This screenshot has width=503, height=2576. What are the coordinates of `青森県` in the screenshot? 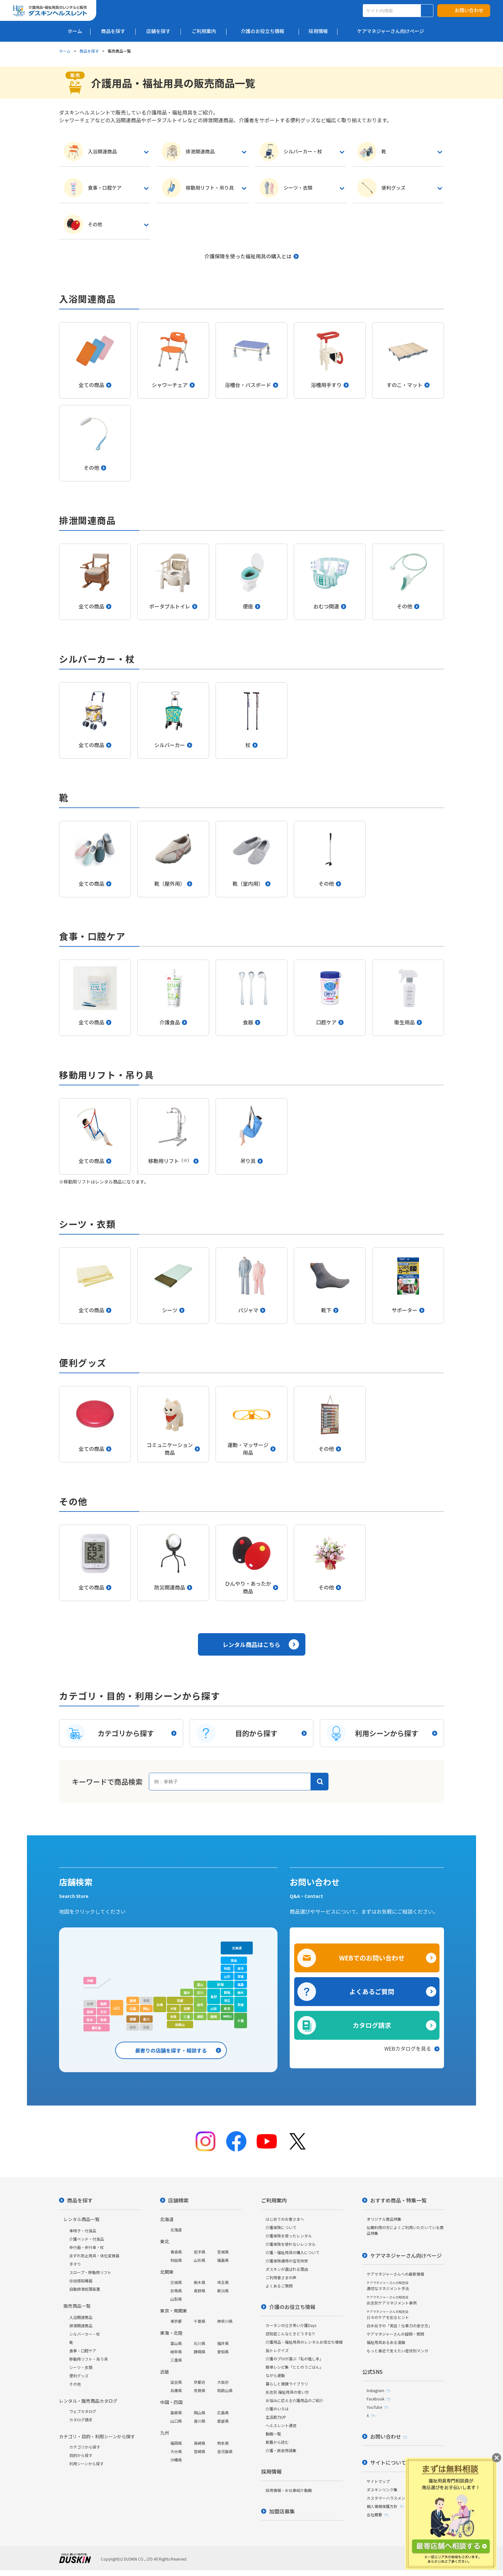 It's located at (176, 2251).